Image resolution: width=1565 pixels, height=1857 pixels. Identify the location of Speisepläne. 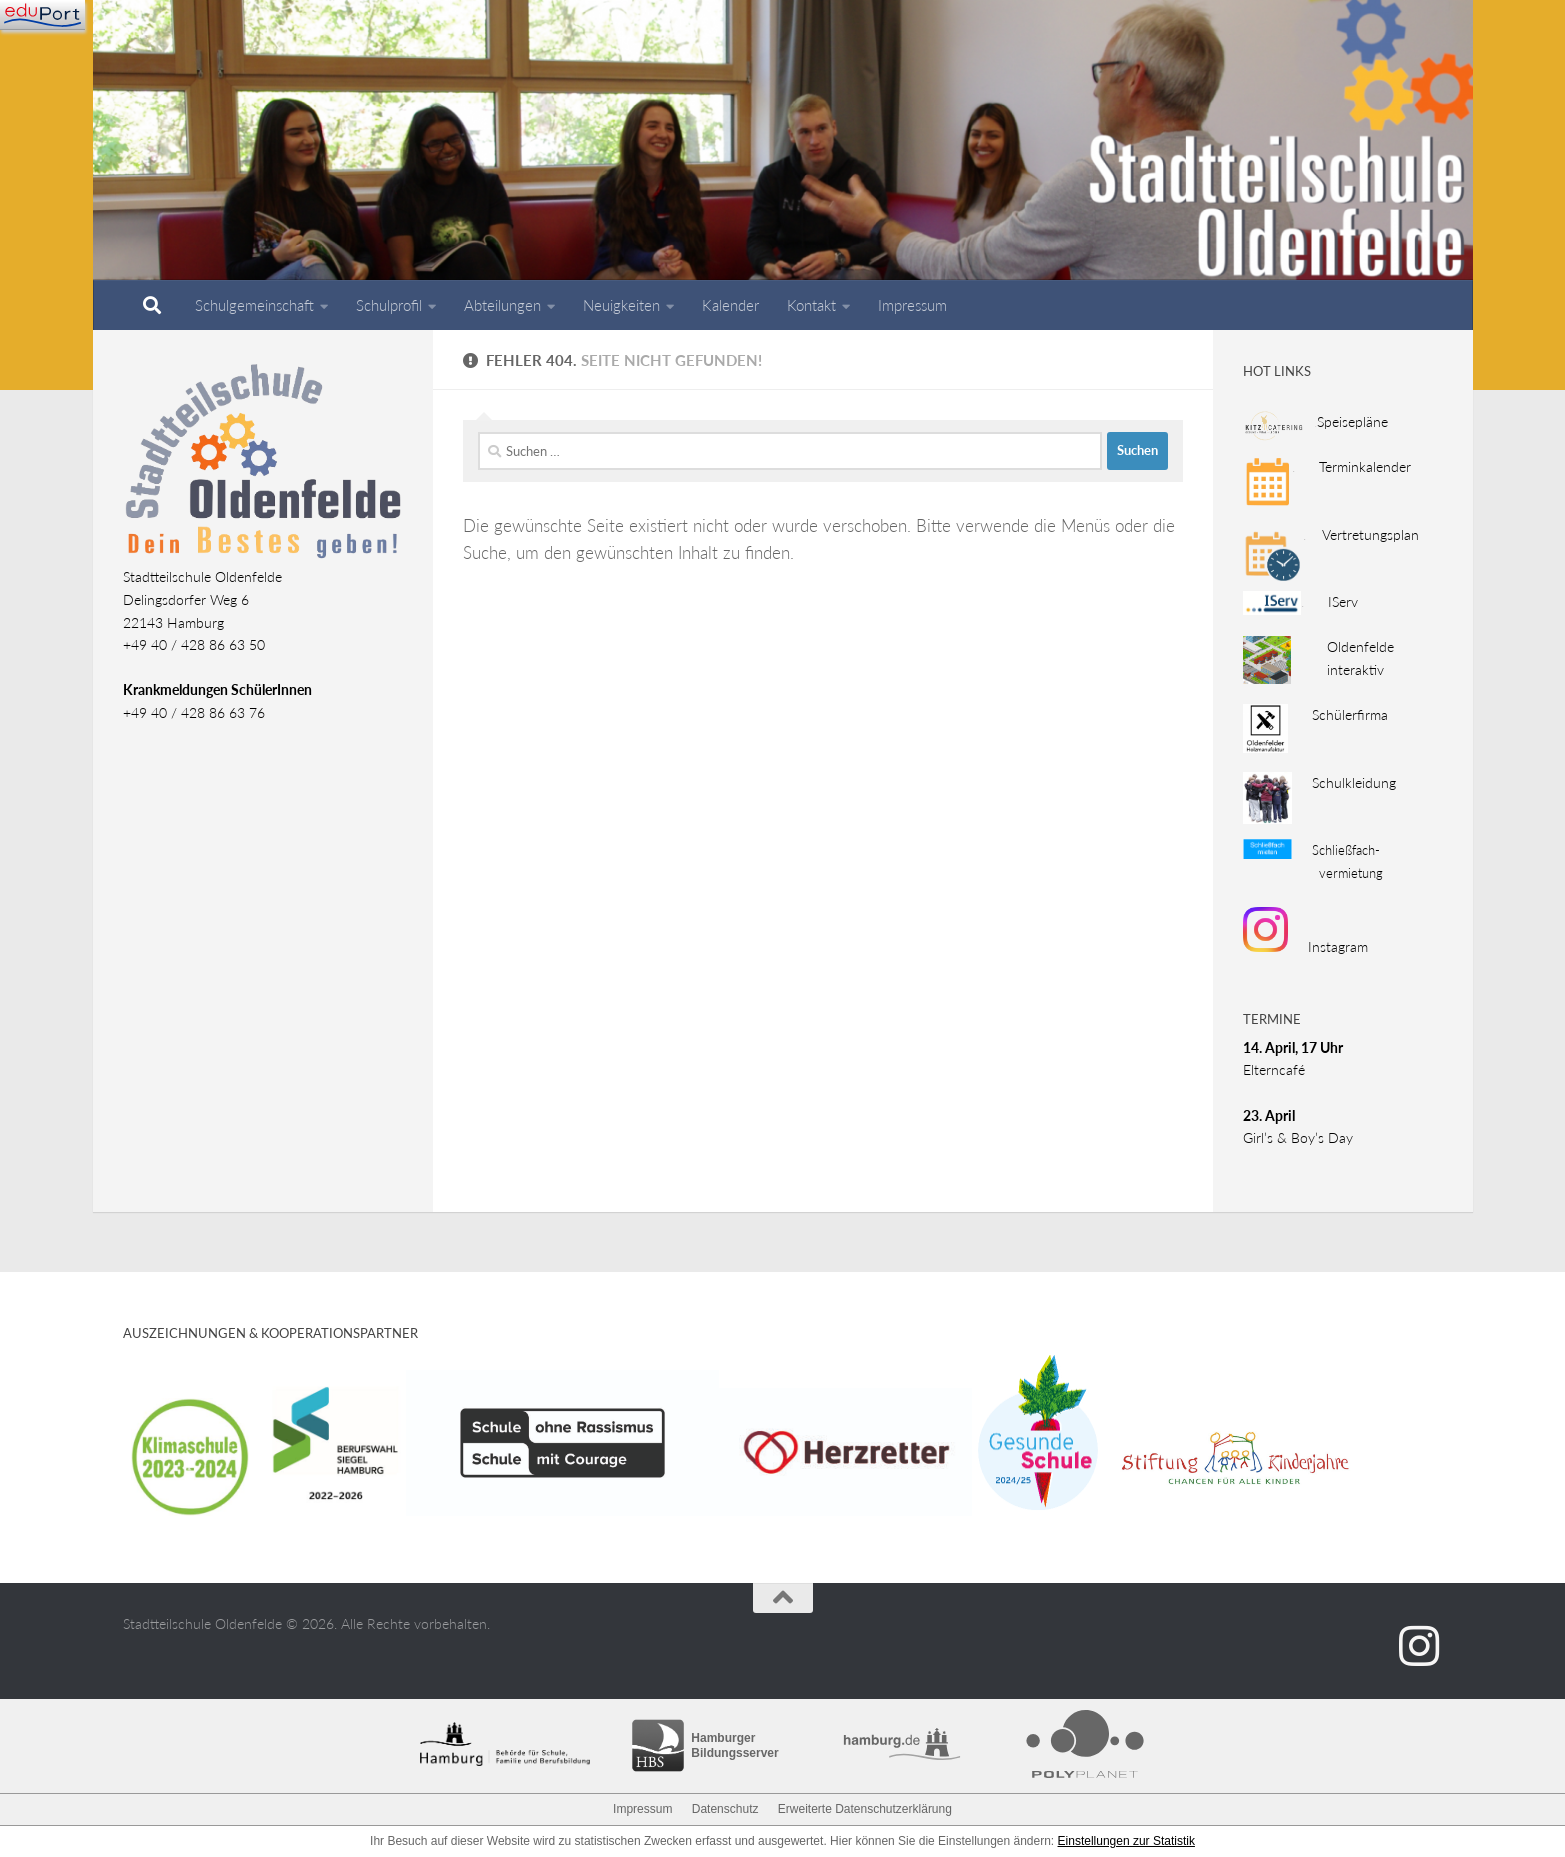
(1349, 421).